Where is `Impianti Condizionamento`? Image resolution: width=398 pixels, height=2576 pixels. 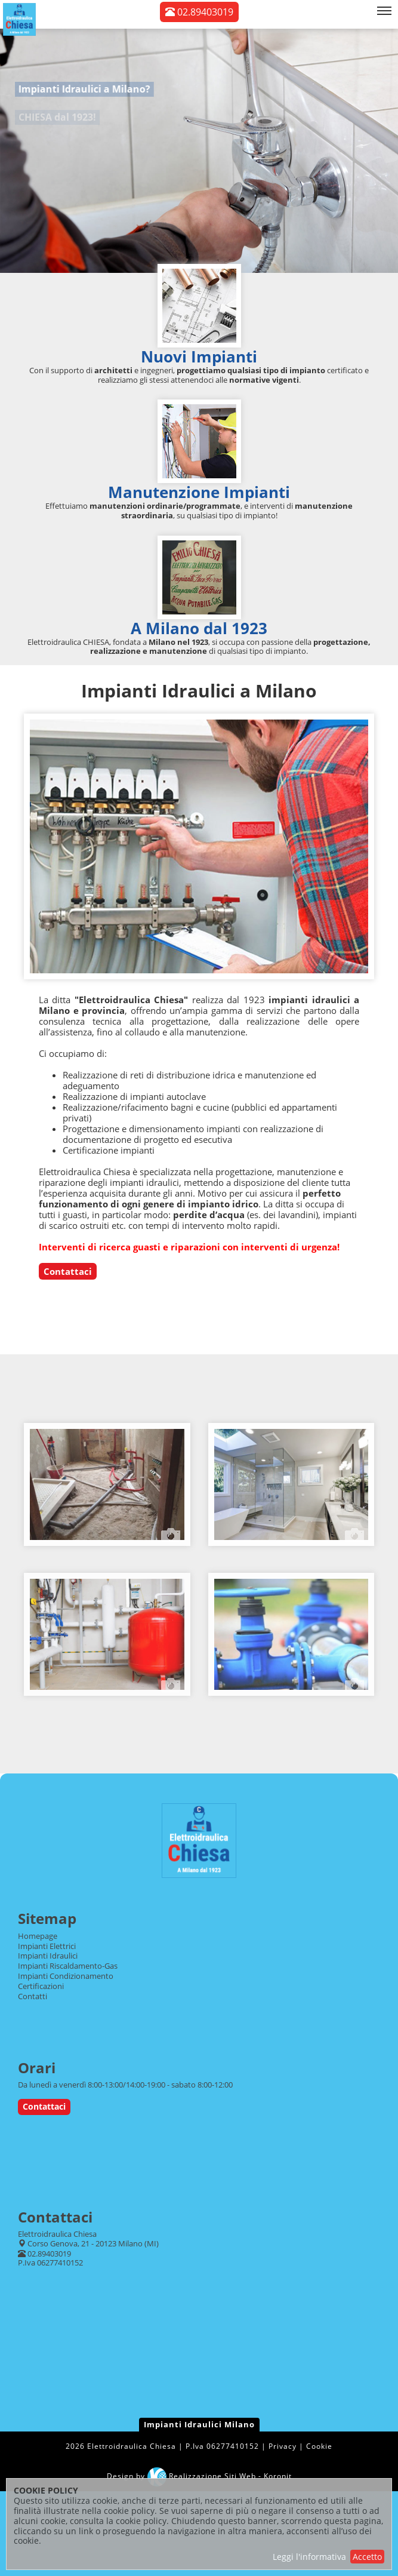
Impianti Condizionamento is located at coordinates (65, 1976).